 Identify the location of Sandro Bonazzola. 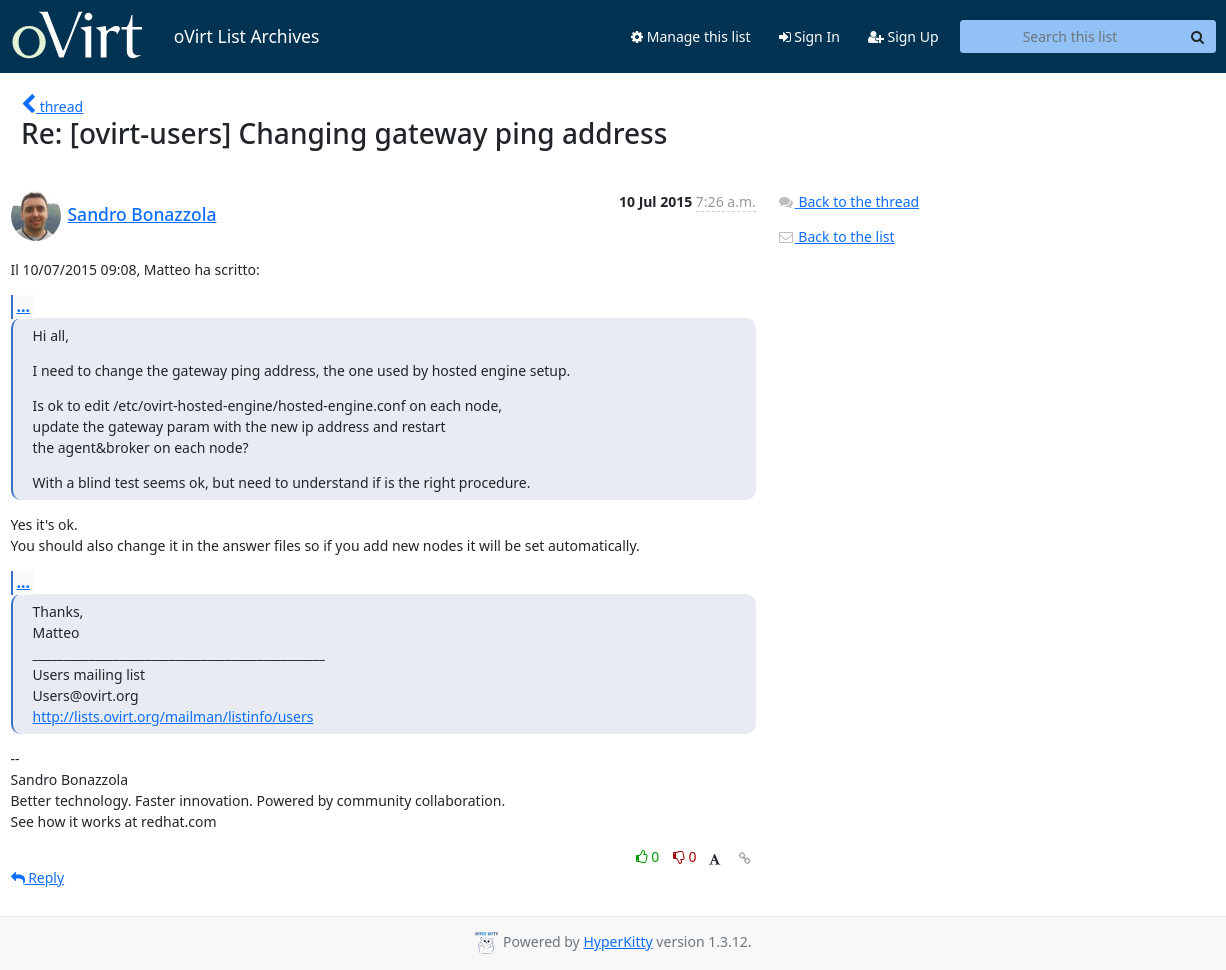
(142, 214).